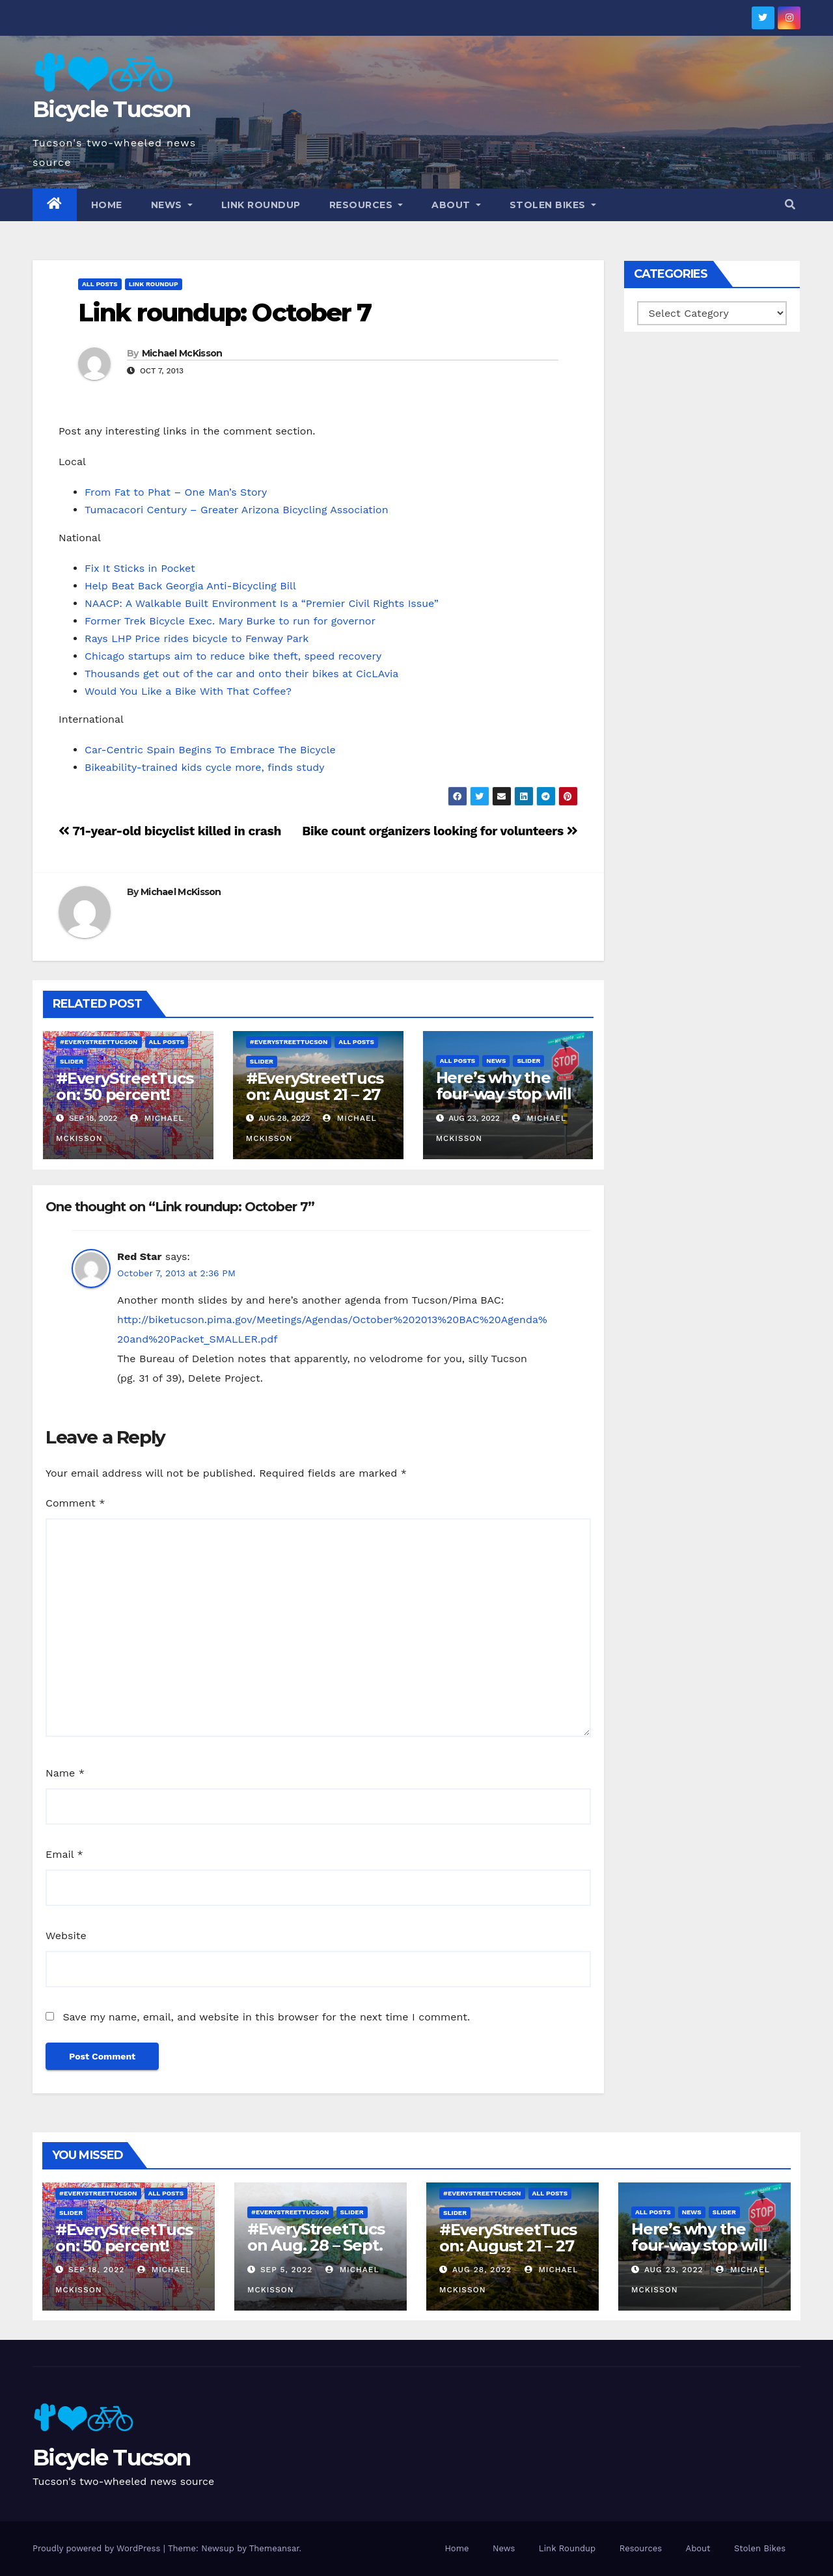  I want to click on Here’s why the four-way stop will remain at 3rd & Miramonte, so click(503, 1102).